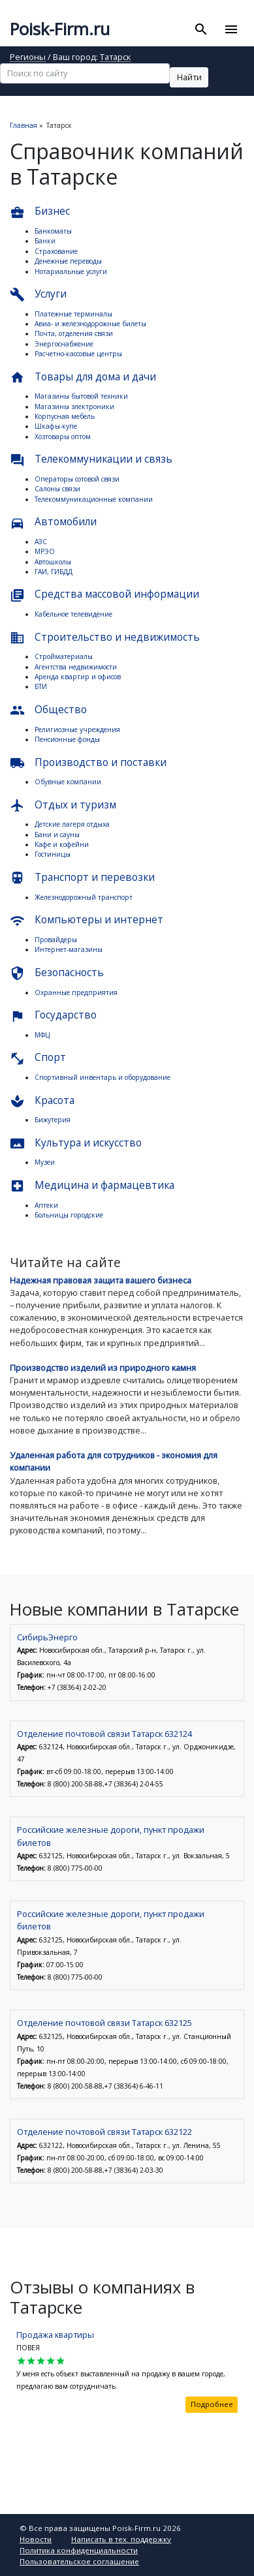 The height and width of the screenshot is (2576, 254). Describe the element at coordinates (68, 261) in the screenshot. I see `Денежные переводы` at that location.